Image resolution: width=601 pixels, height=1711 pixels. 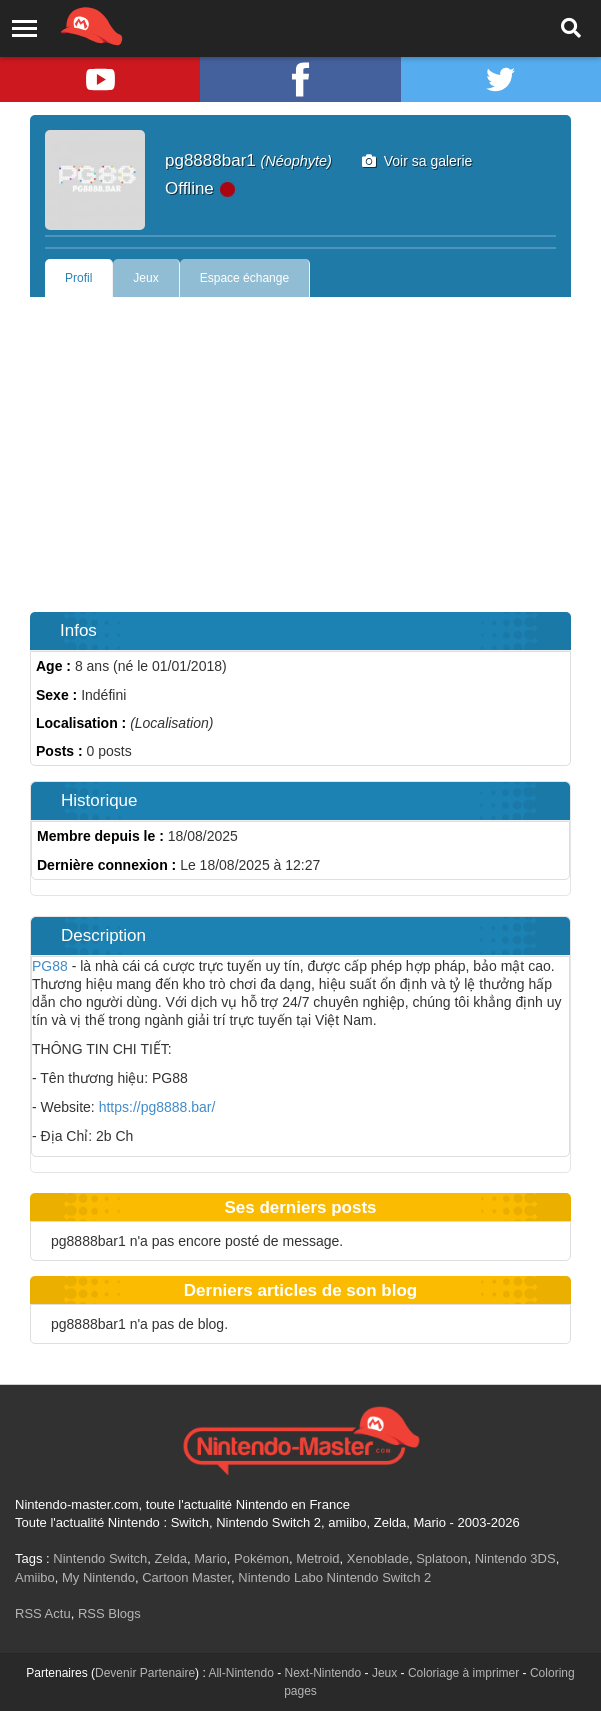 I want to click on Mario, so click(x=210, y=1558).